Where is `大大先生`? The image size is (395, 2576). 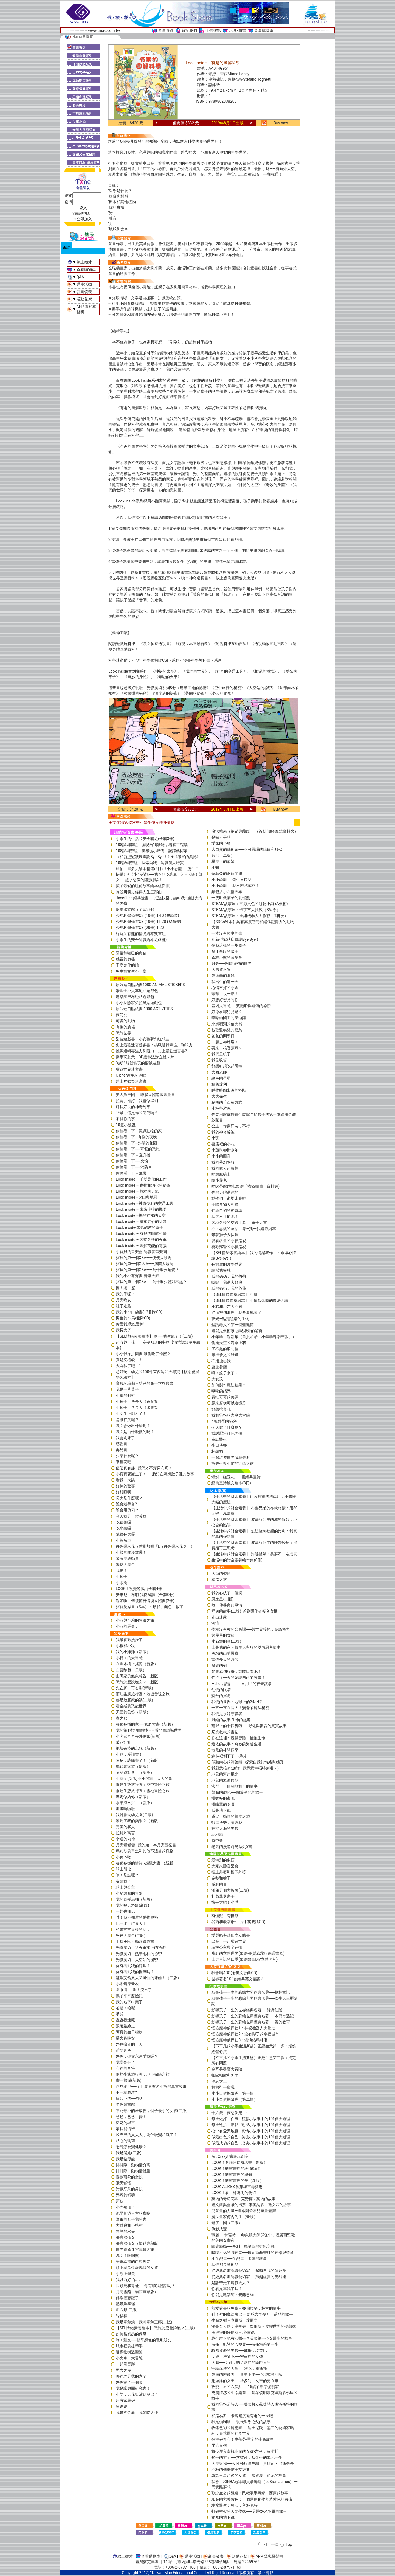
大大先生 is located at coordinates (219, 1096).